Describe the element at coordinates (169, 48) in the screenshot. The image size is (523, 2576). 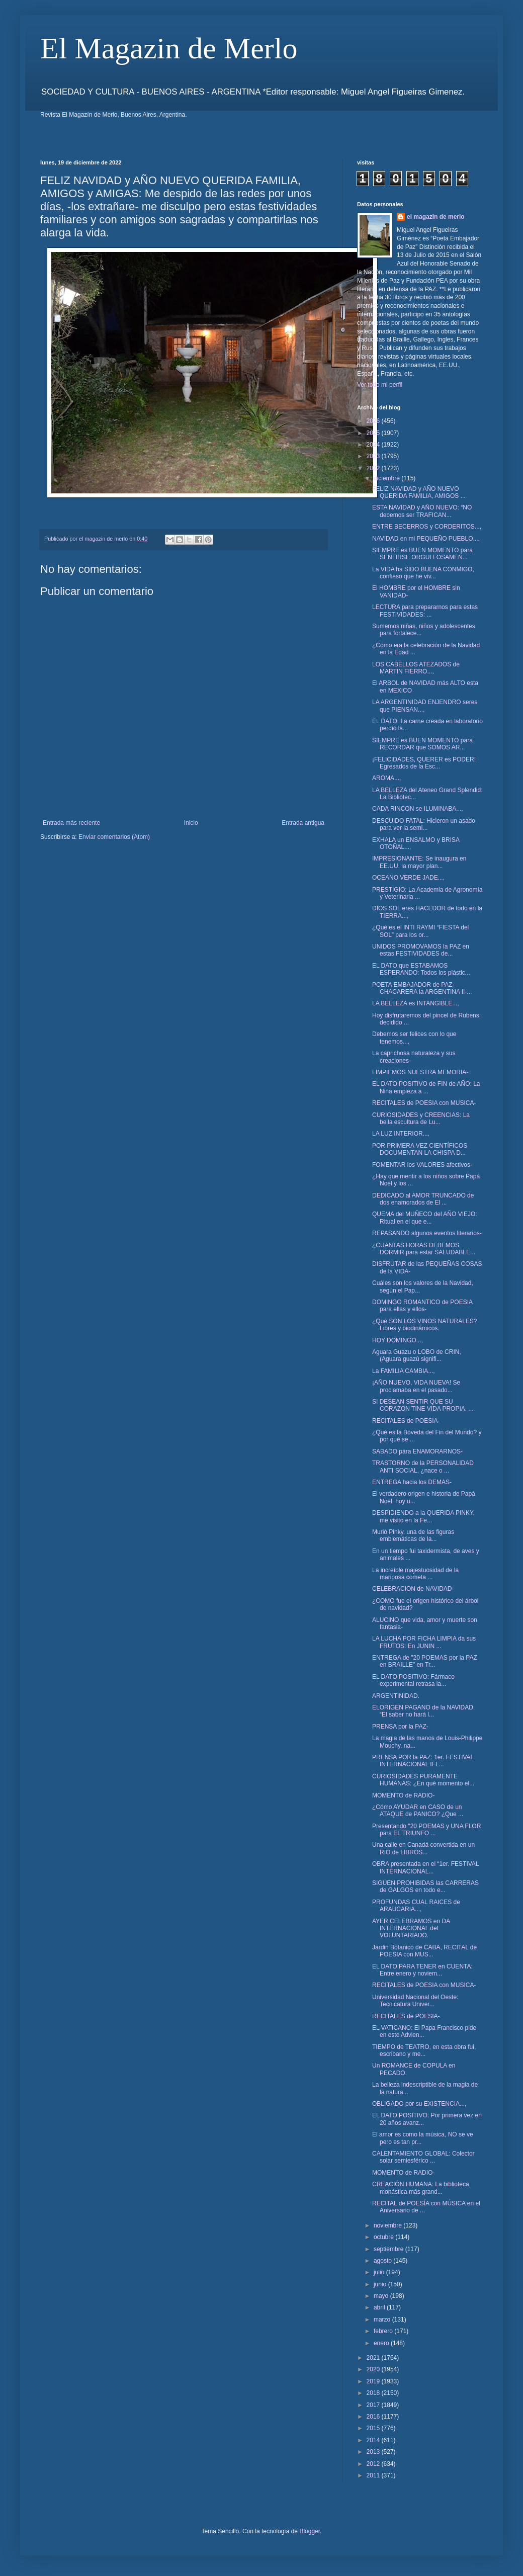
I see `El Magazin de Merlo` at that location.